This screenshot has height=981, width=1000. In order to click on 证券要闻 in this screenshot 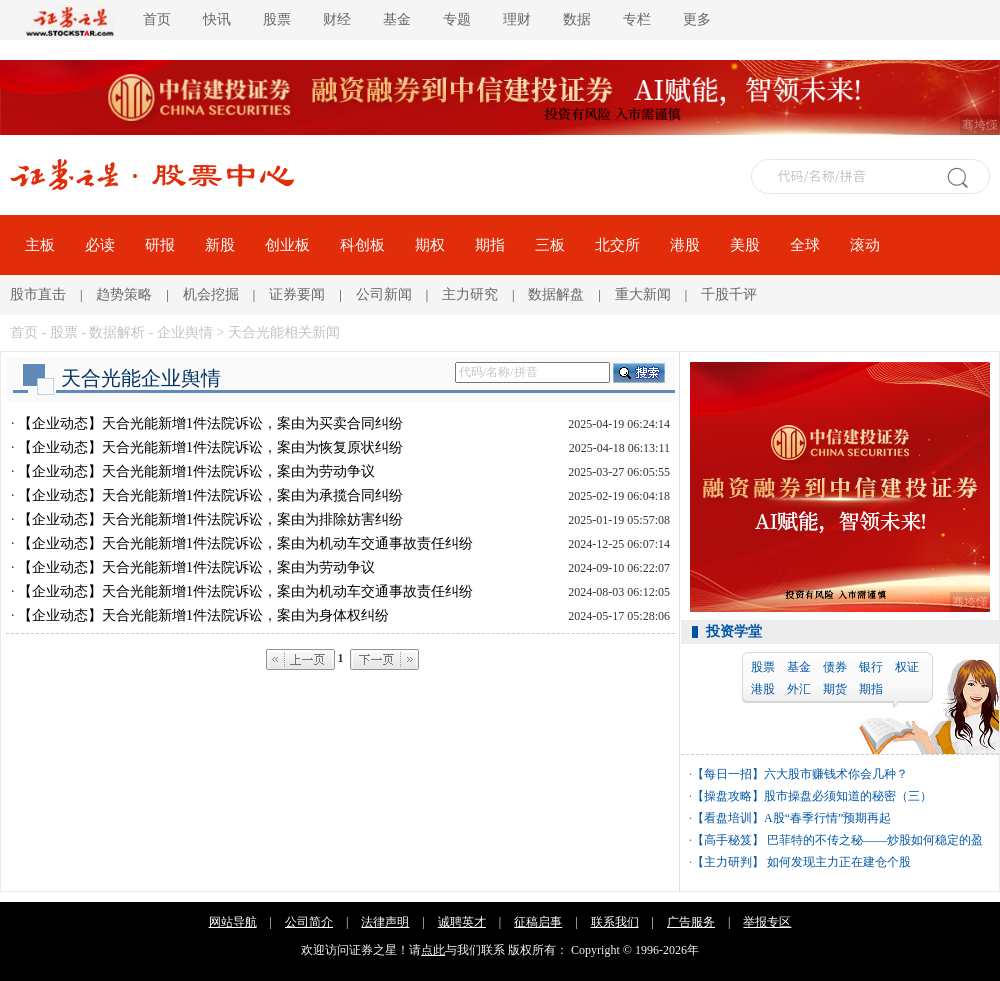, I will do `click(297, 294)`.